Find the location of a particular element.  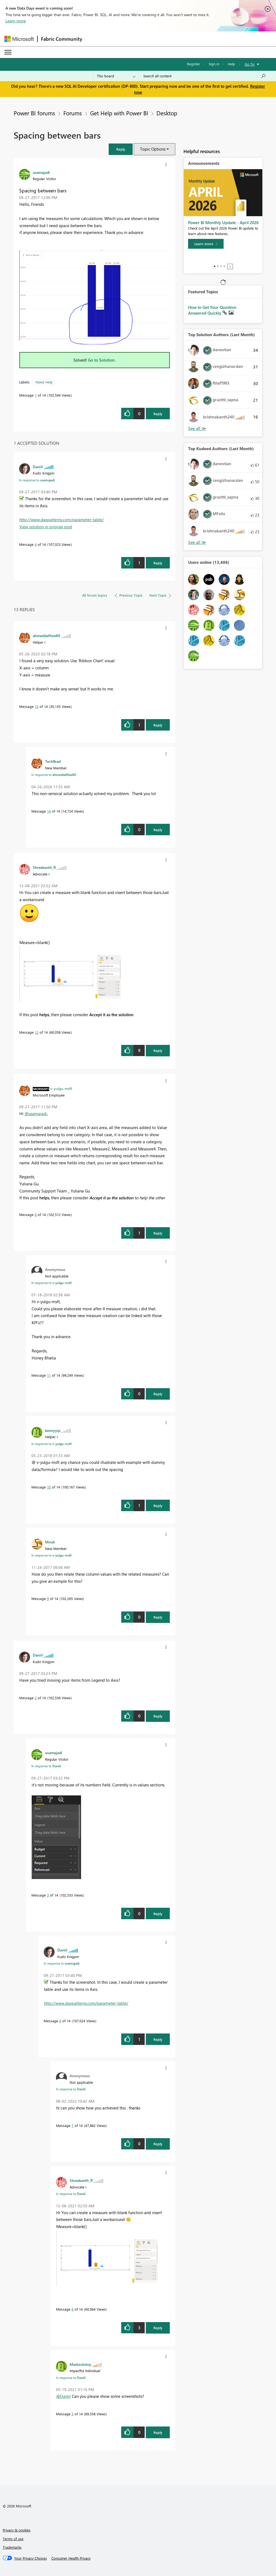

How to Get Your Question Answered Quickly is located at coordinates (212, 310).